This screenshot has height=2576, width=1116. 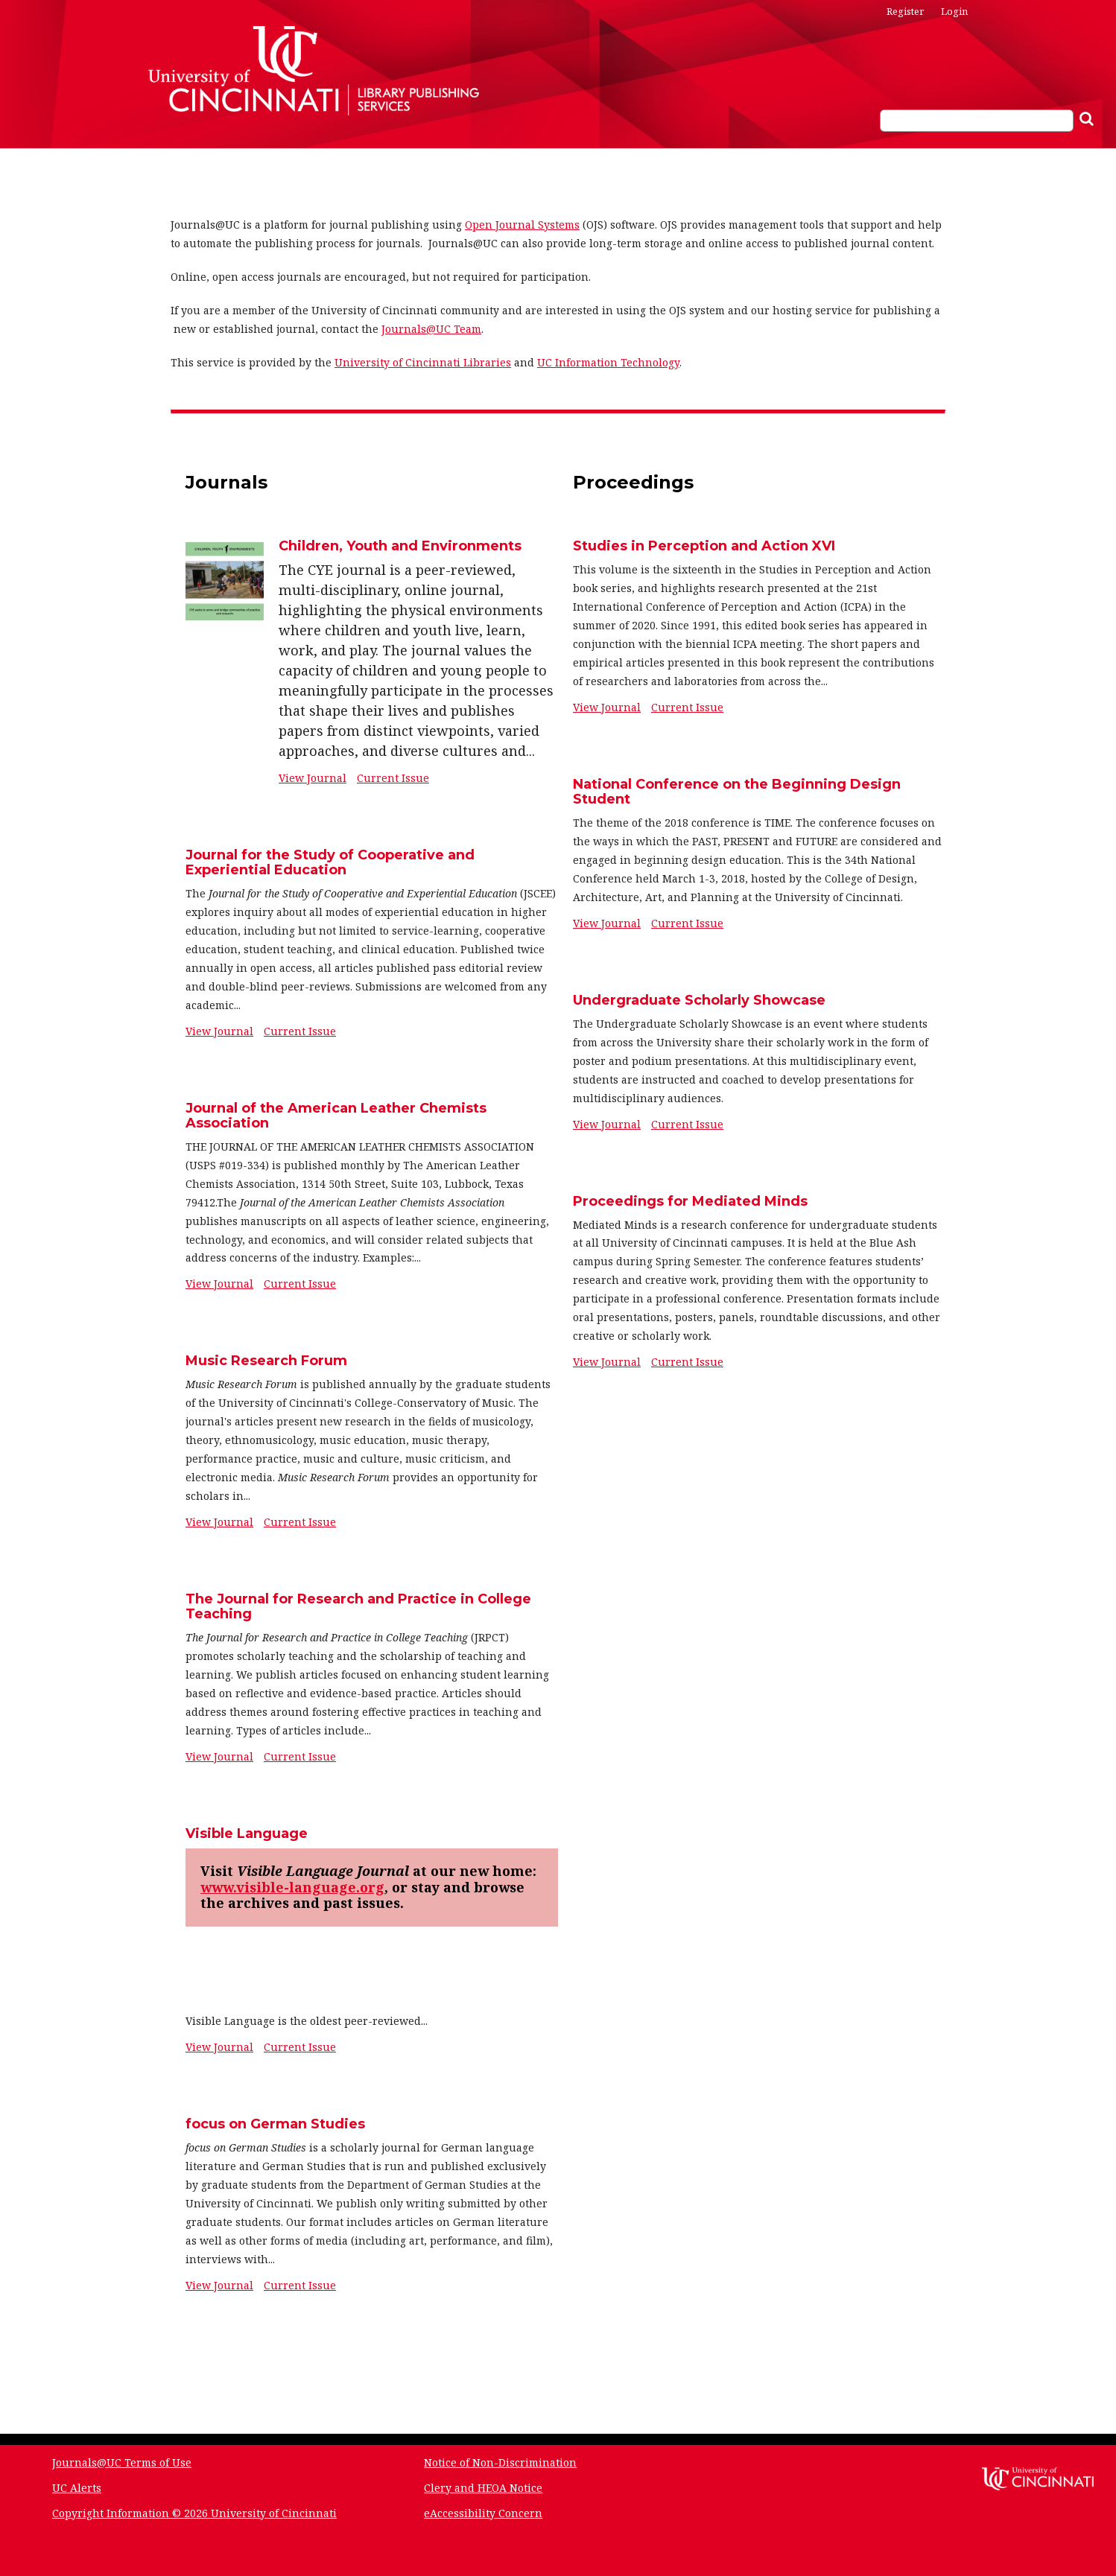 I want to click on Journal of the American Leather Chemists Association, so click(x=336, y=1115).